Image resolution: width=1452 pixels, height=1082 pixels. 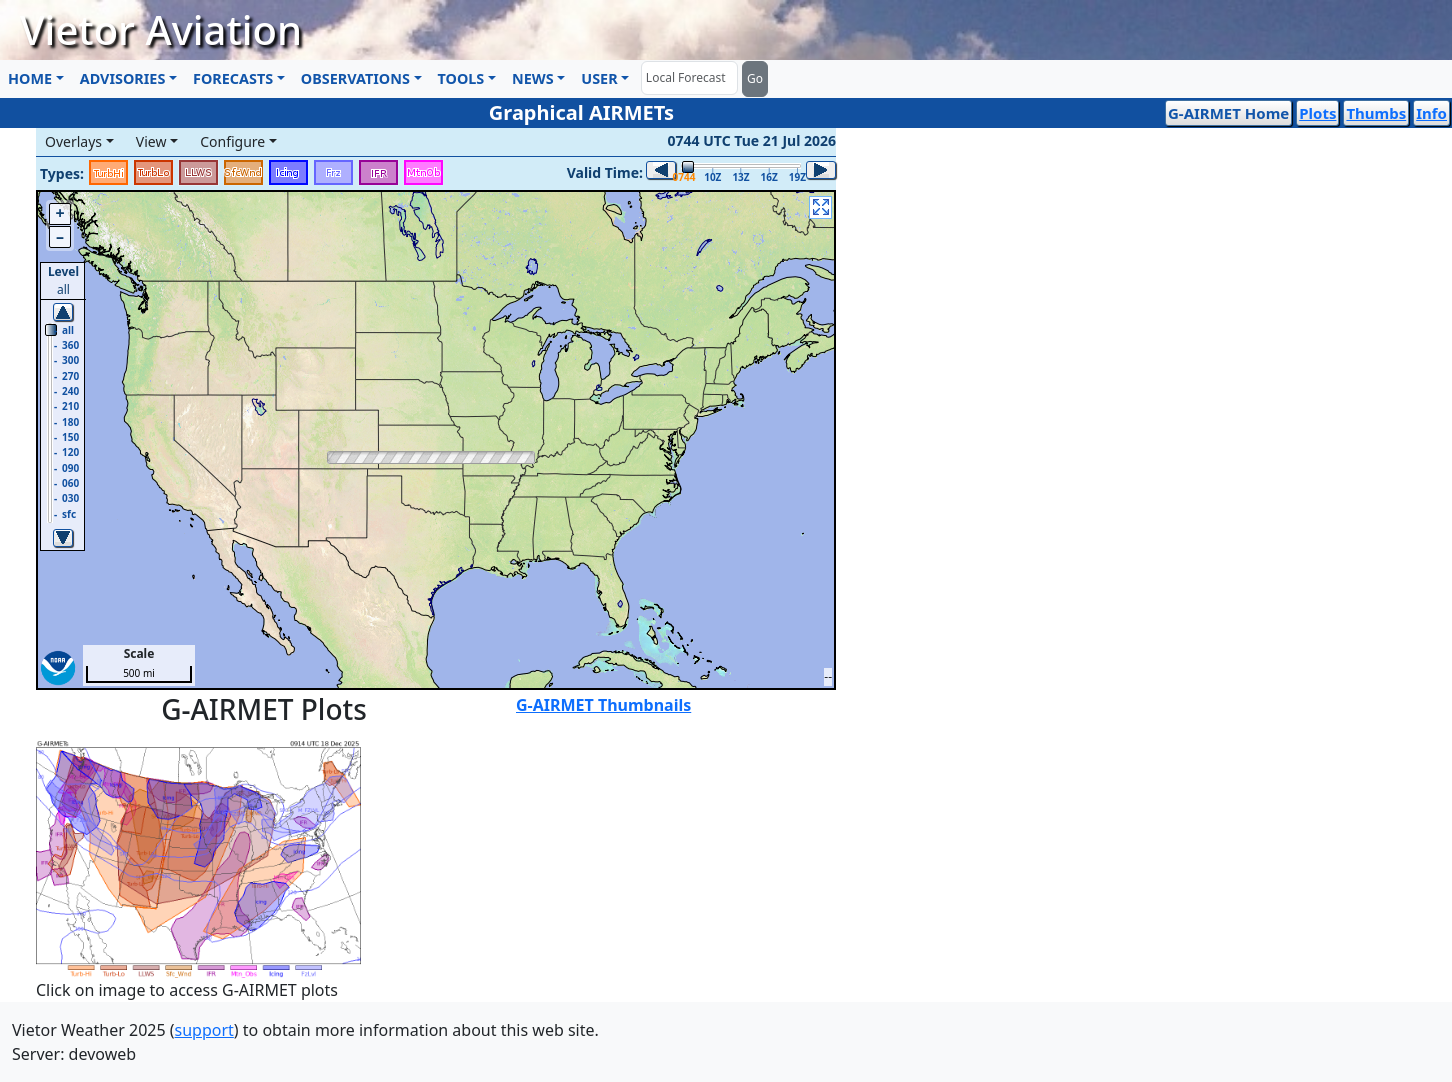 What do you see at coordinates (70, 468) in the screenshot?
I see `090` at bounding box center [70, 468].